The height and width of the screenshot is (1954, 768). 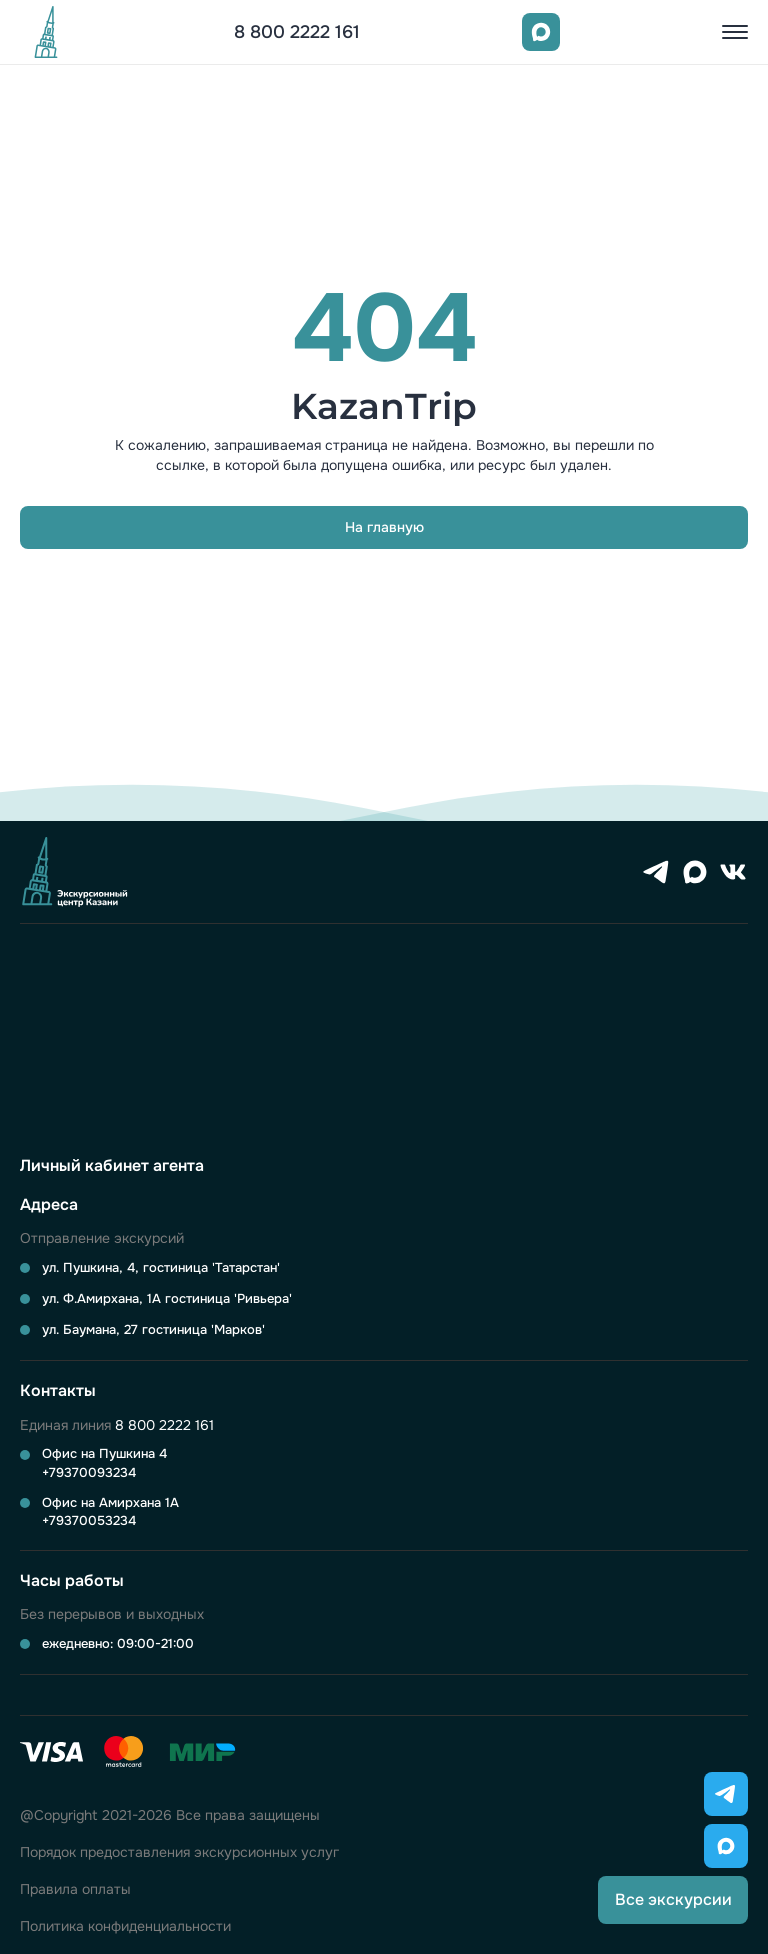 I want to click on Политика конфиденциальности, so click(x=125, y=1926).